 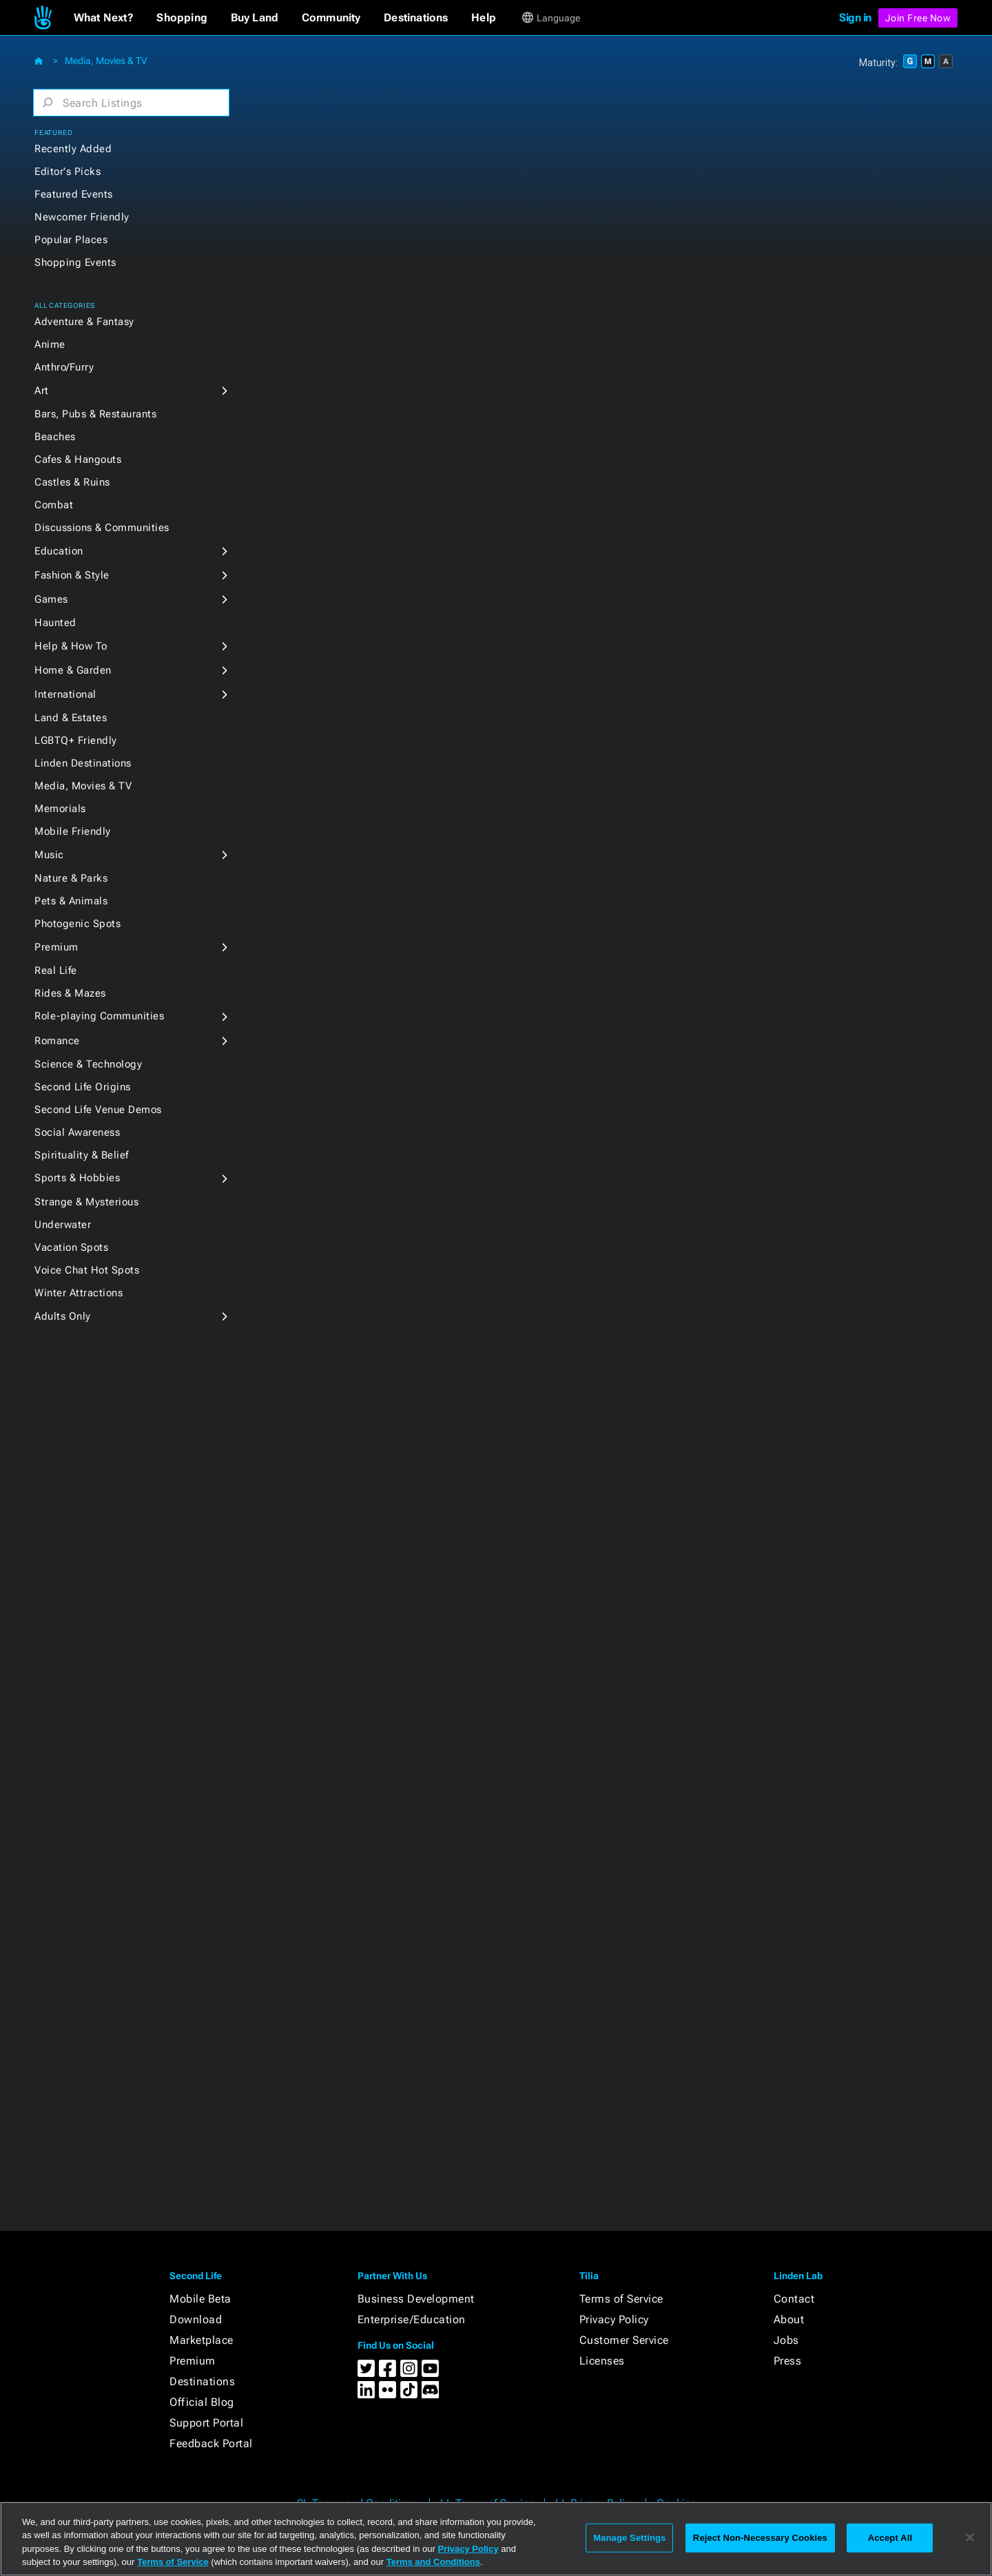 What do you see at coordinates (77, 1132) in the screenshot?
I see `Social Awareness` at bounding box center [77, 1132].